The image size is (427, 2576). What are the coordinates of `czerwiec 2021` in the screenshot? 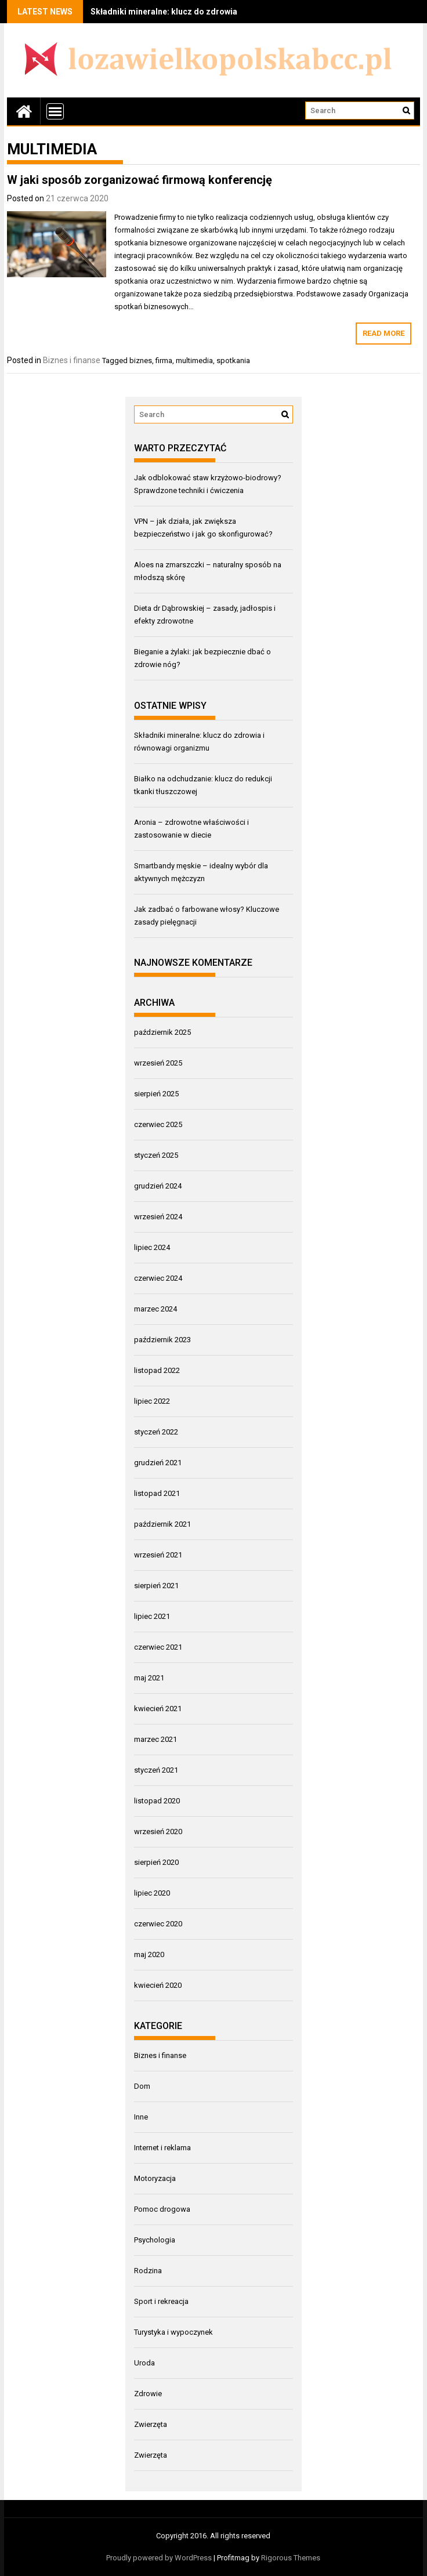 It's located at (158, 1647).